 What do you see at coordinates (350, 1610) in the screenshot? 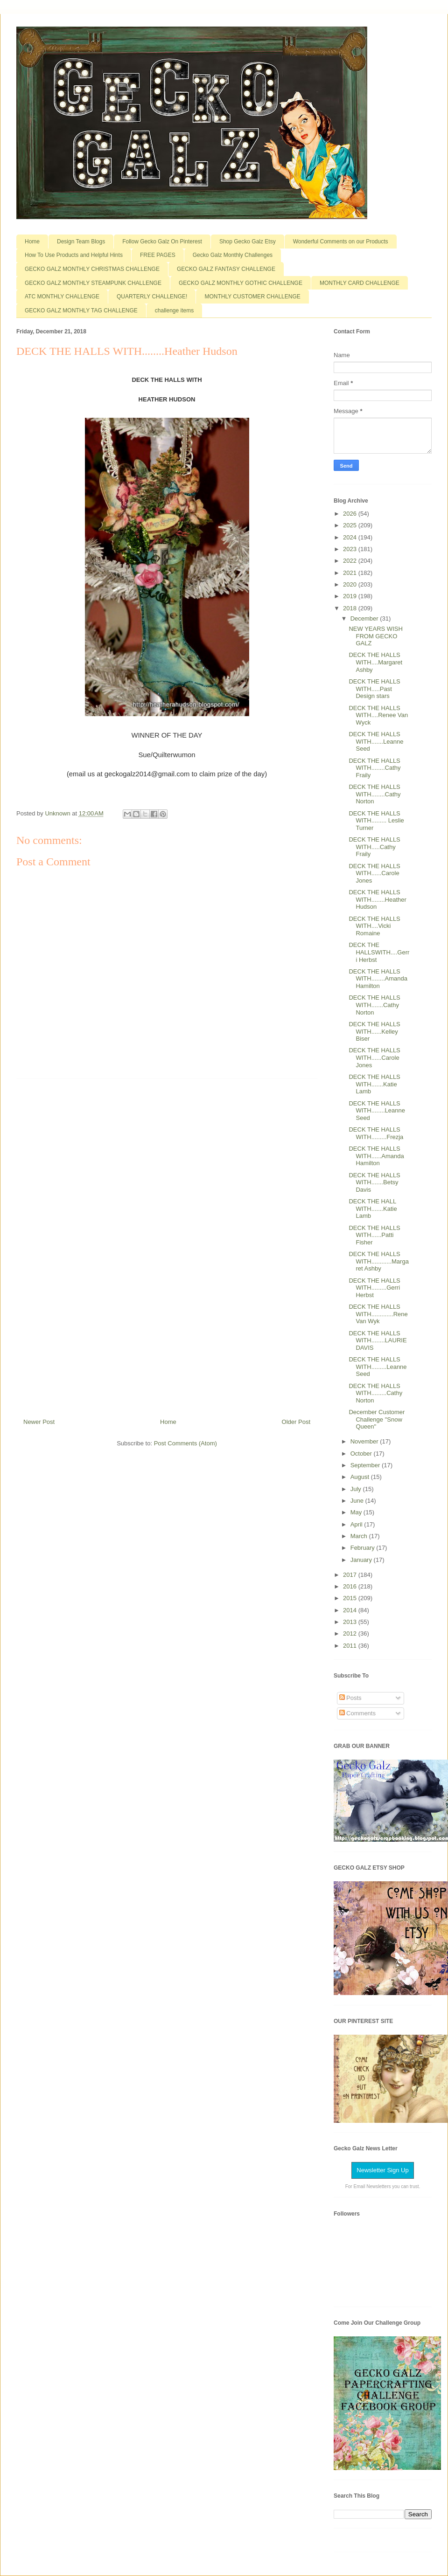
I see `2014` at bounding box center [350, 1610].